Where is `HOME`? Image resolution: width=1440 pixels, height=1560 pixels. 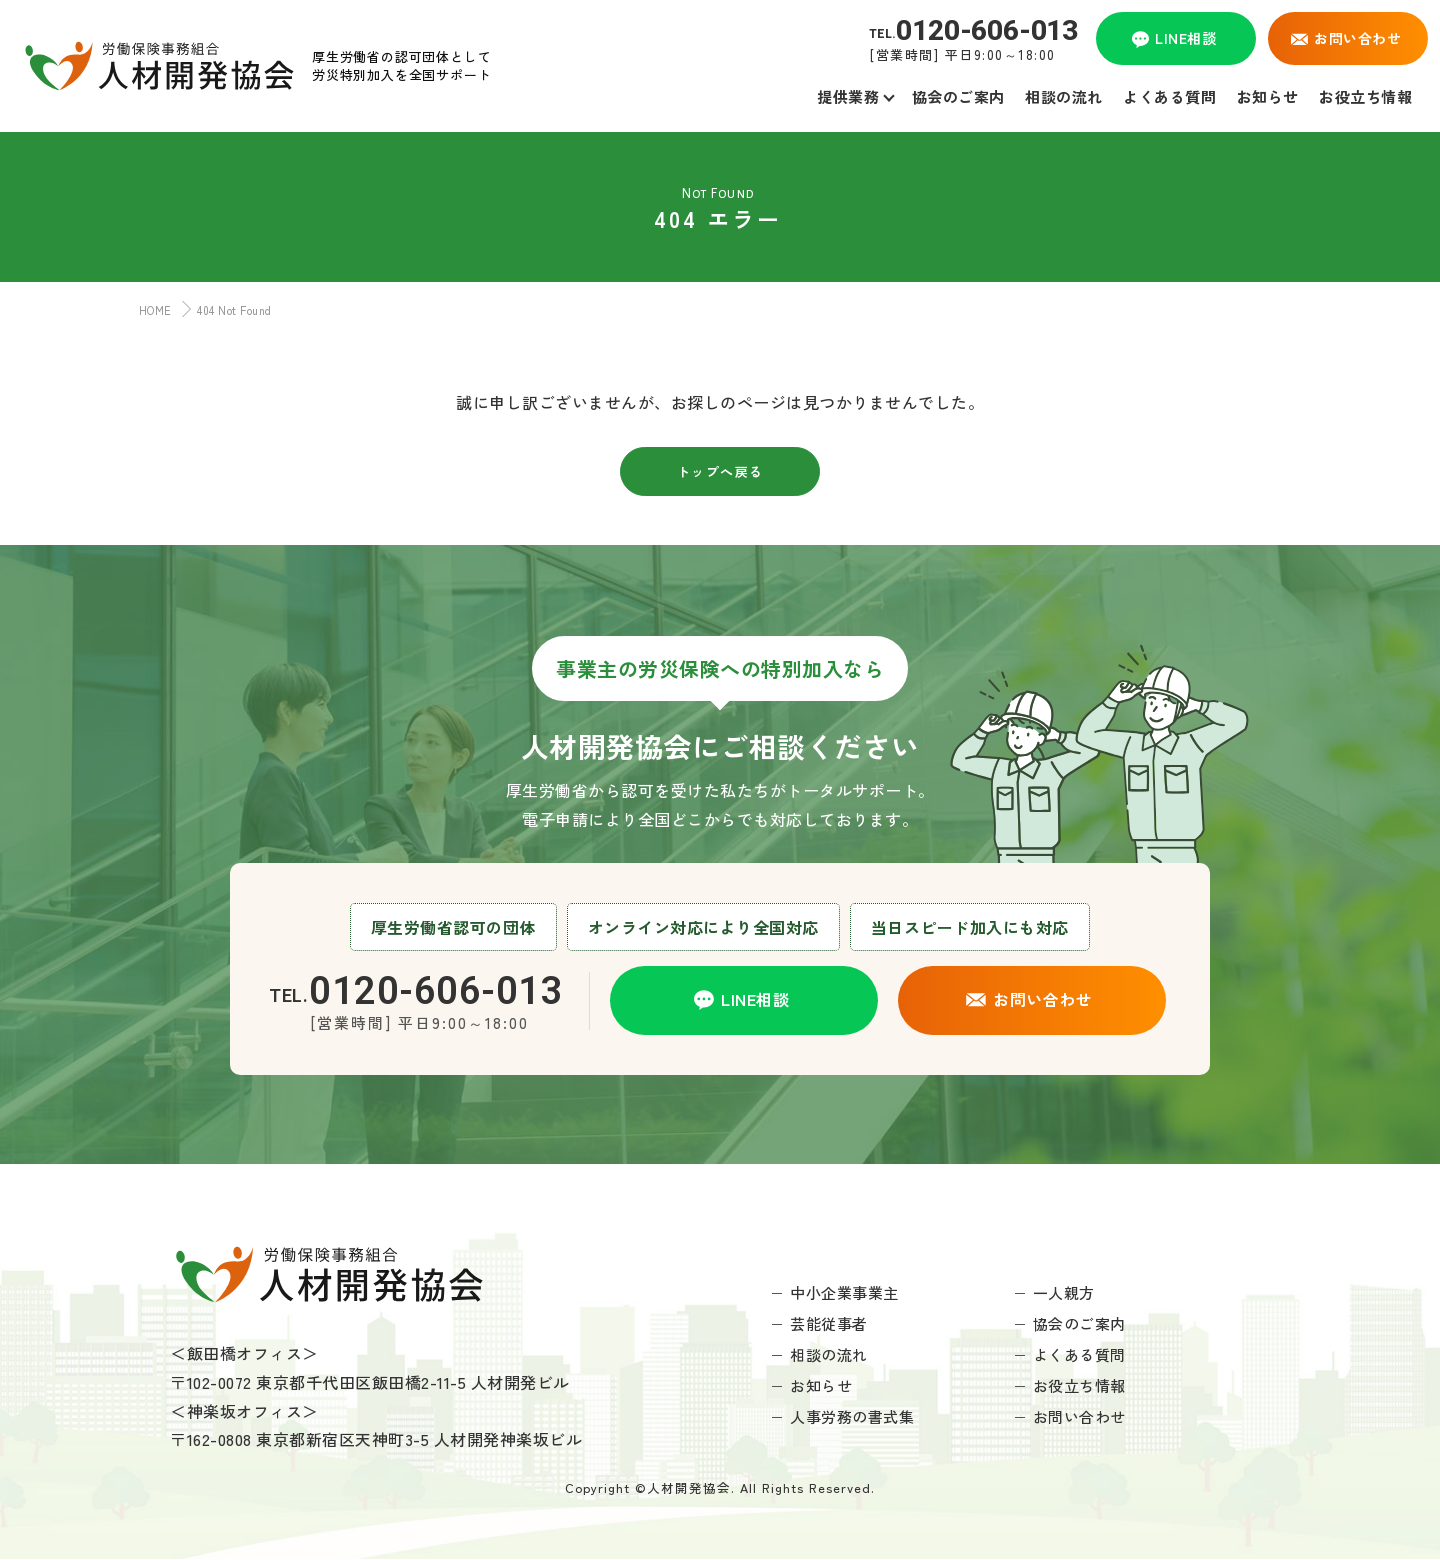
HOME is located at coordinates (151, 310).